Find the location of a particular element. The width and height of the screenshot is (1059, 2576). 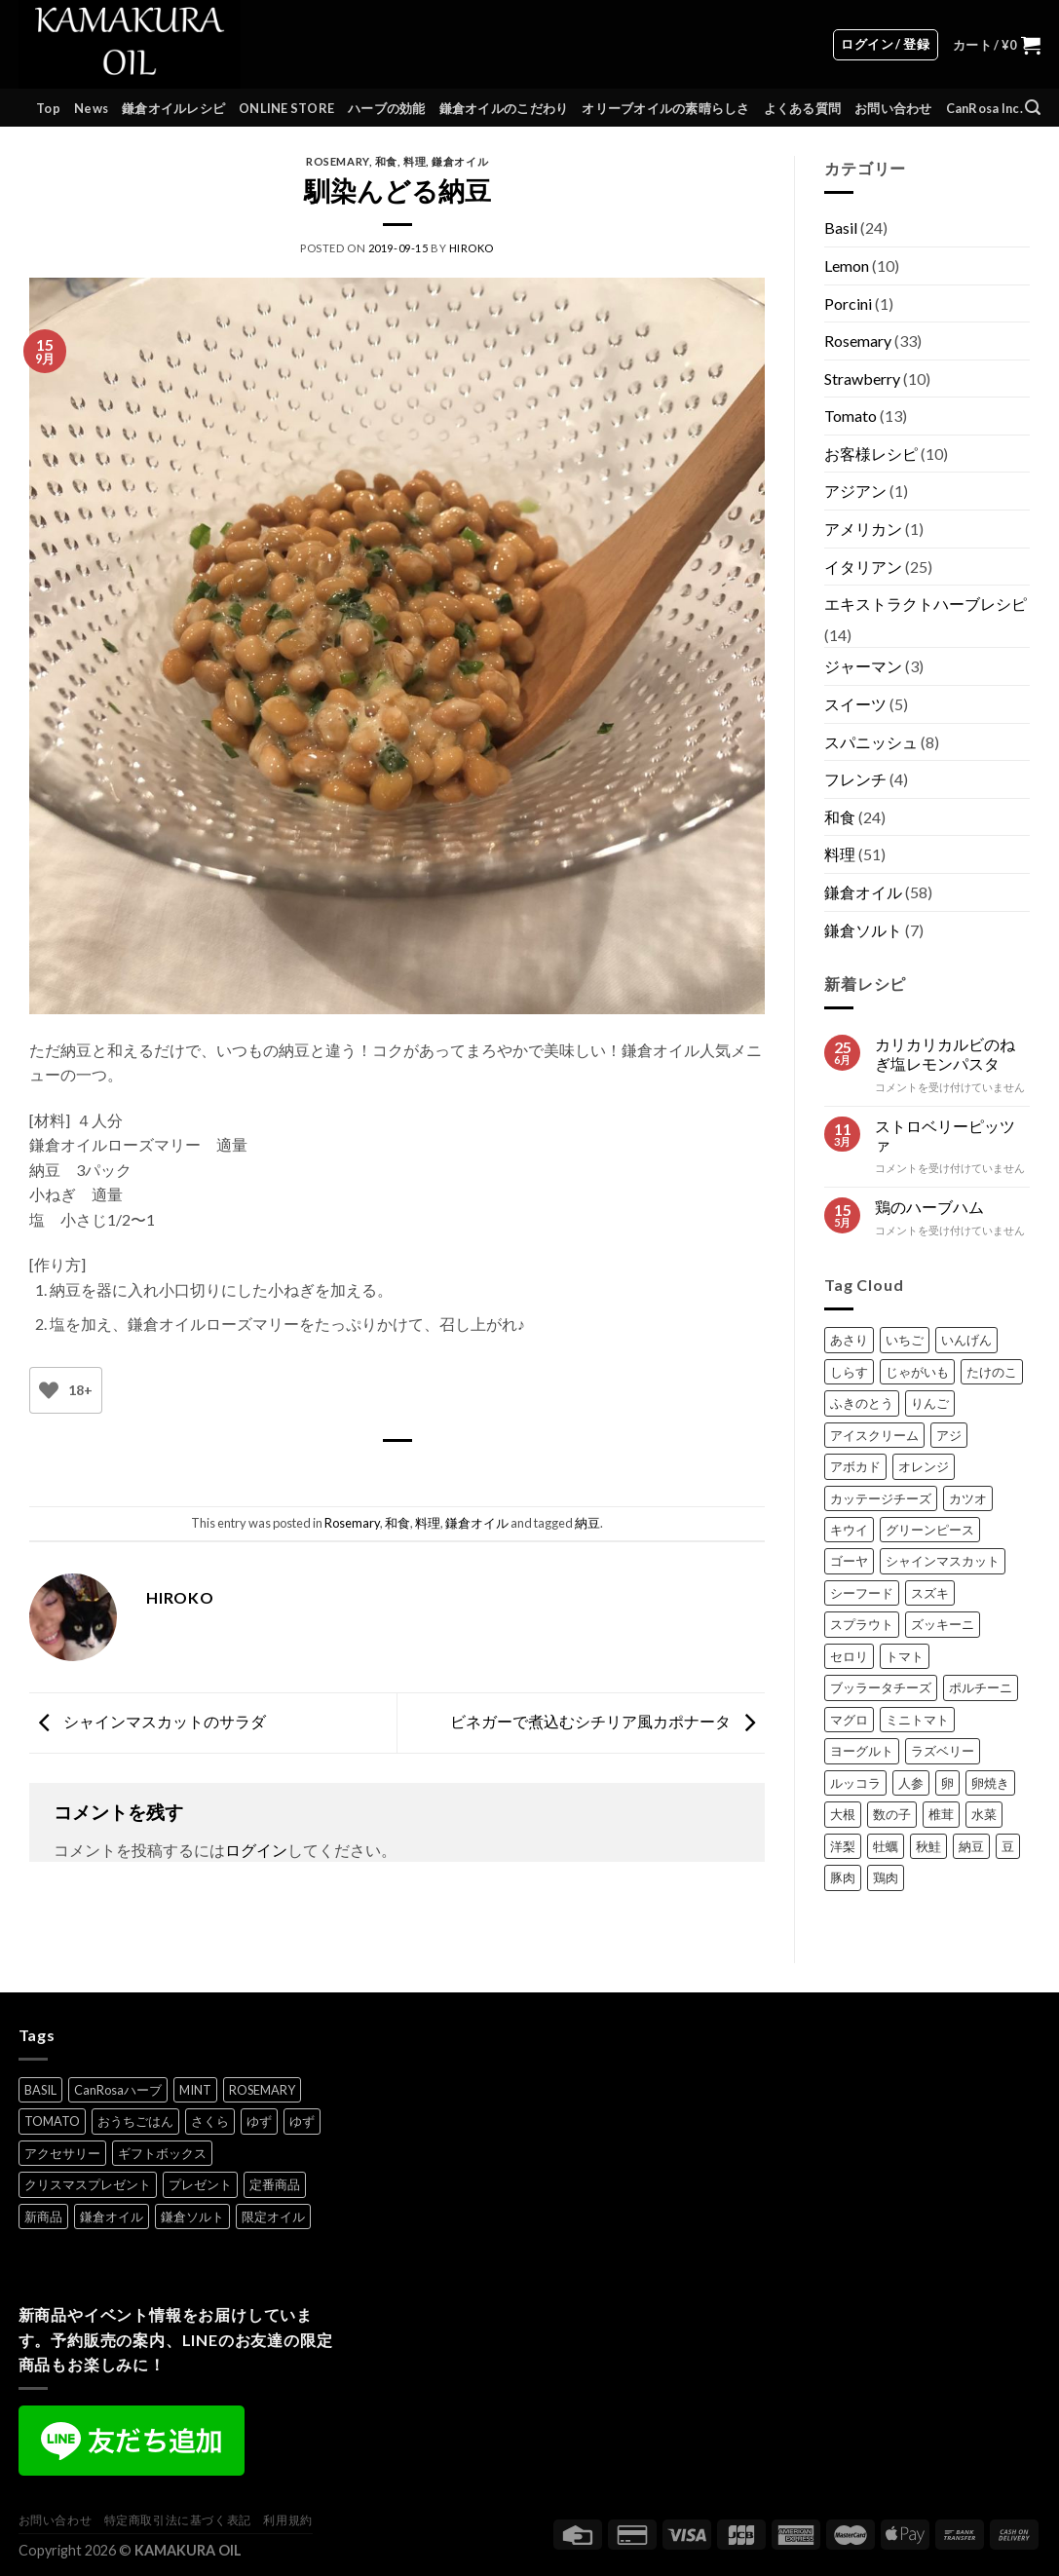

グリーンピース [グリーンピース (1個の項目)] is located at coordinates (930, 1529).